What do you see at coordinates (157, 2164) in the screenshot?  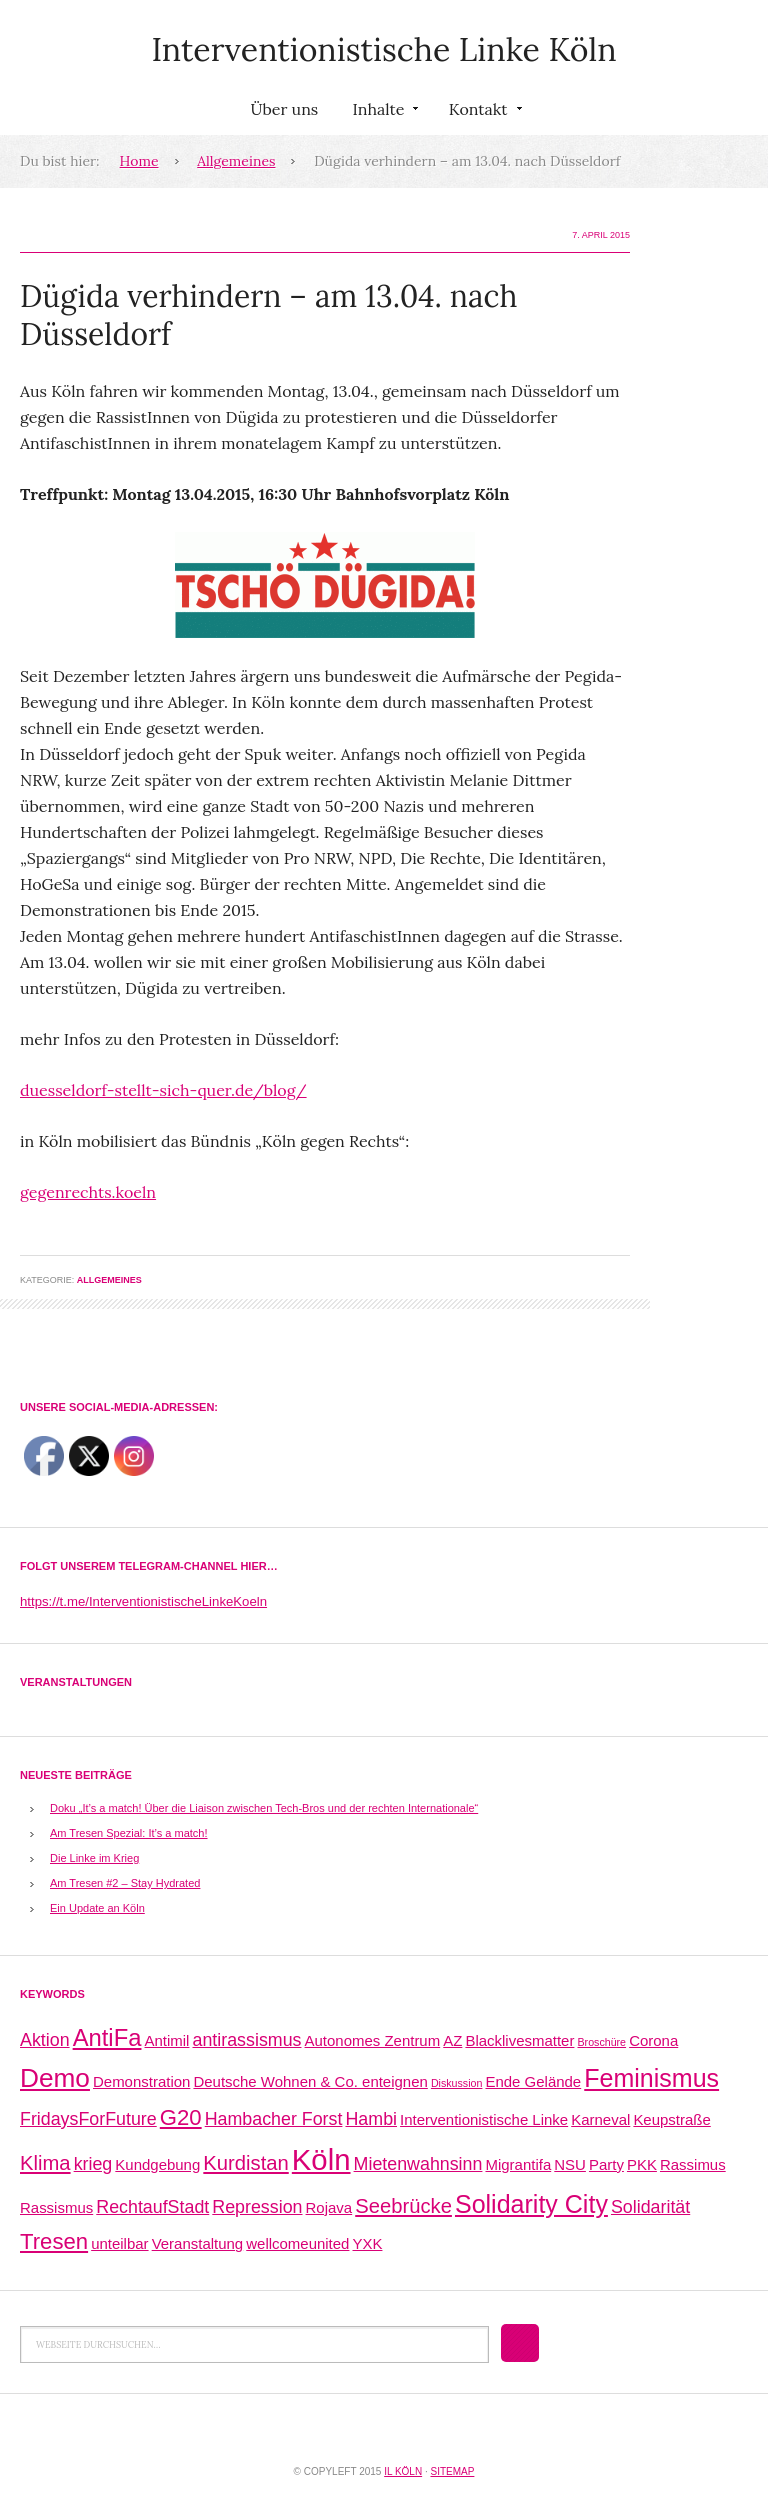 I see `Kundgebung [Kundgebung (2 Einträge)]` at bounding box center [157, 2164].